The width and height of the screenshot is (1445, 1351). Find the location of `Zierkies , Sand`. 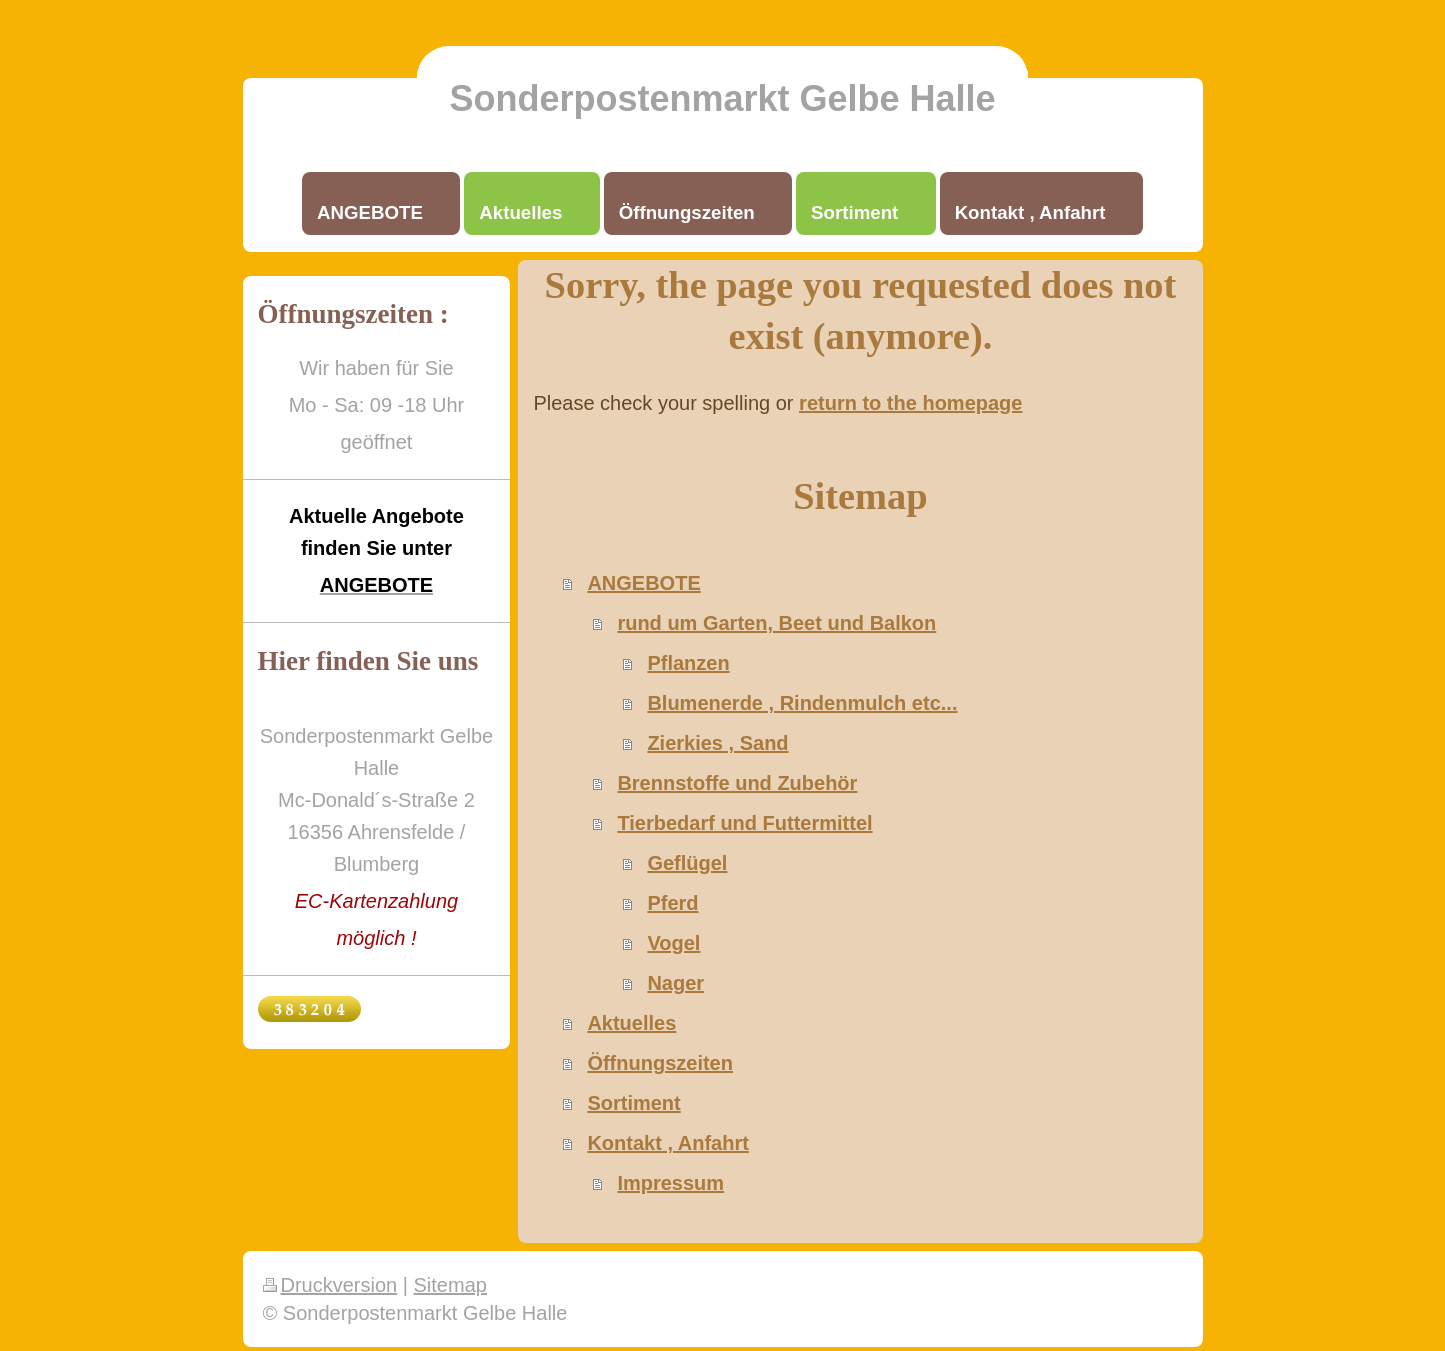

Zierkies , Sand is located at coordinates (717, 743).